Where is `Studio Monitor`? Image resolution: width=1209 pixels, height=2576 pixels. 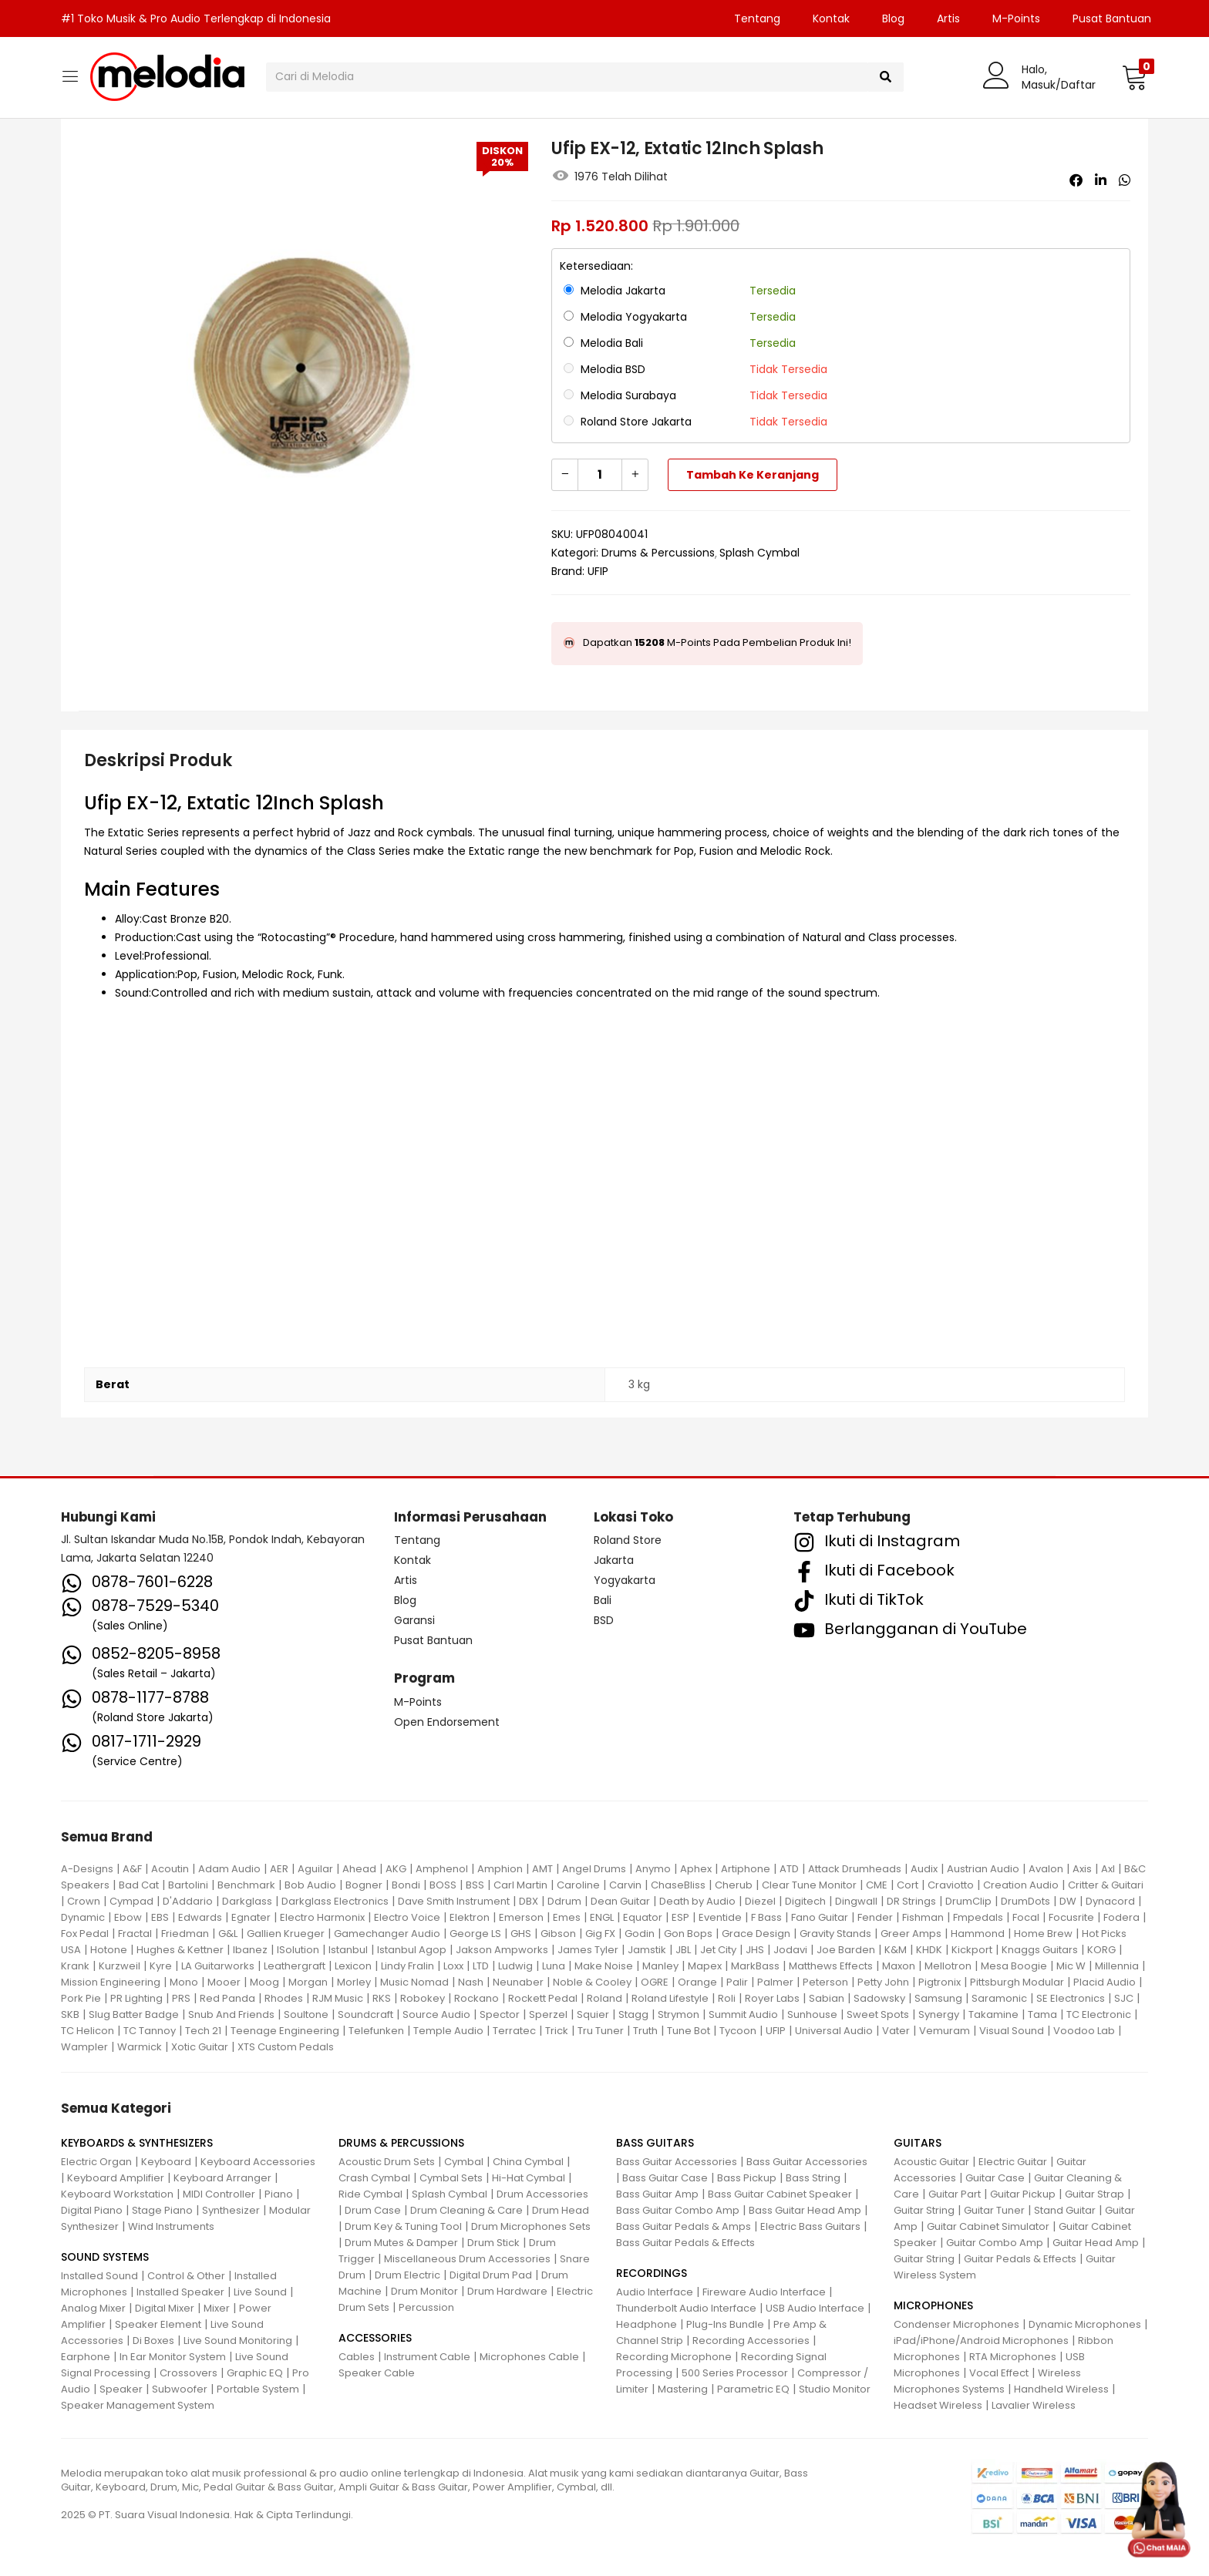 Studio Monitor is located at coordinates (835, 2389).